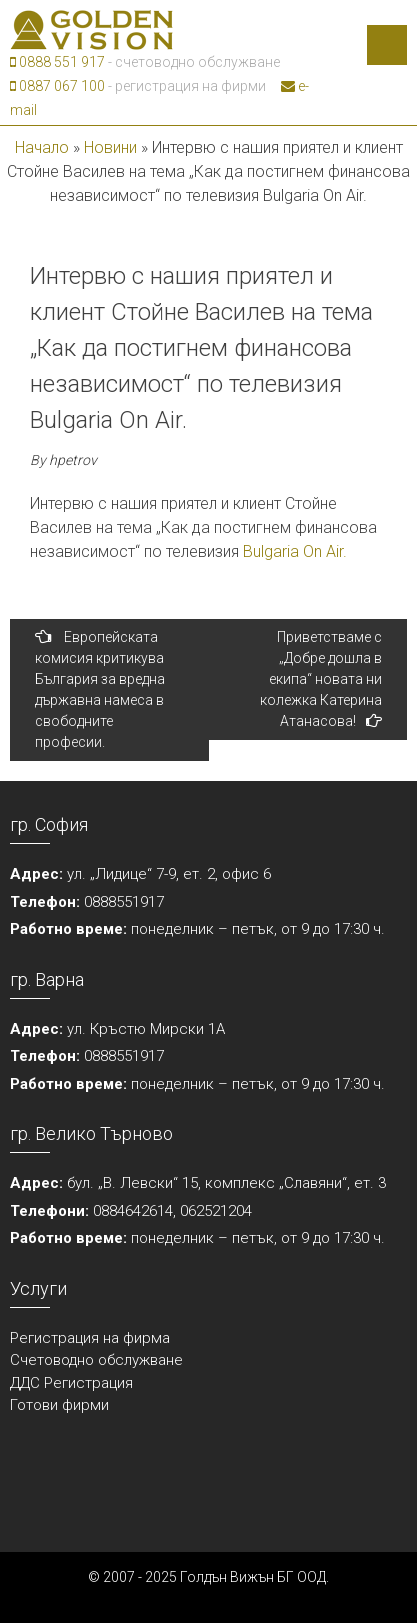 This screenshot has height=1623, width=417. What do you see at coordinates (57, 86) in the screenshot?
I see `0887 067 100` at bounding box center [57, 86].